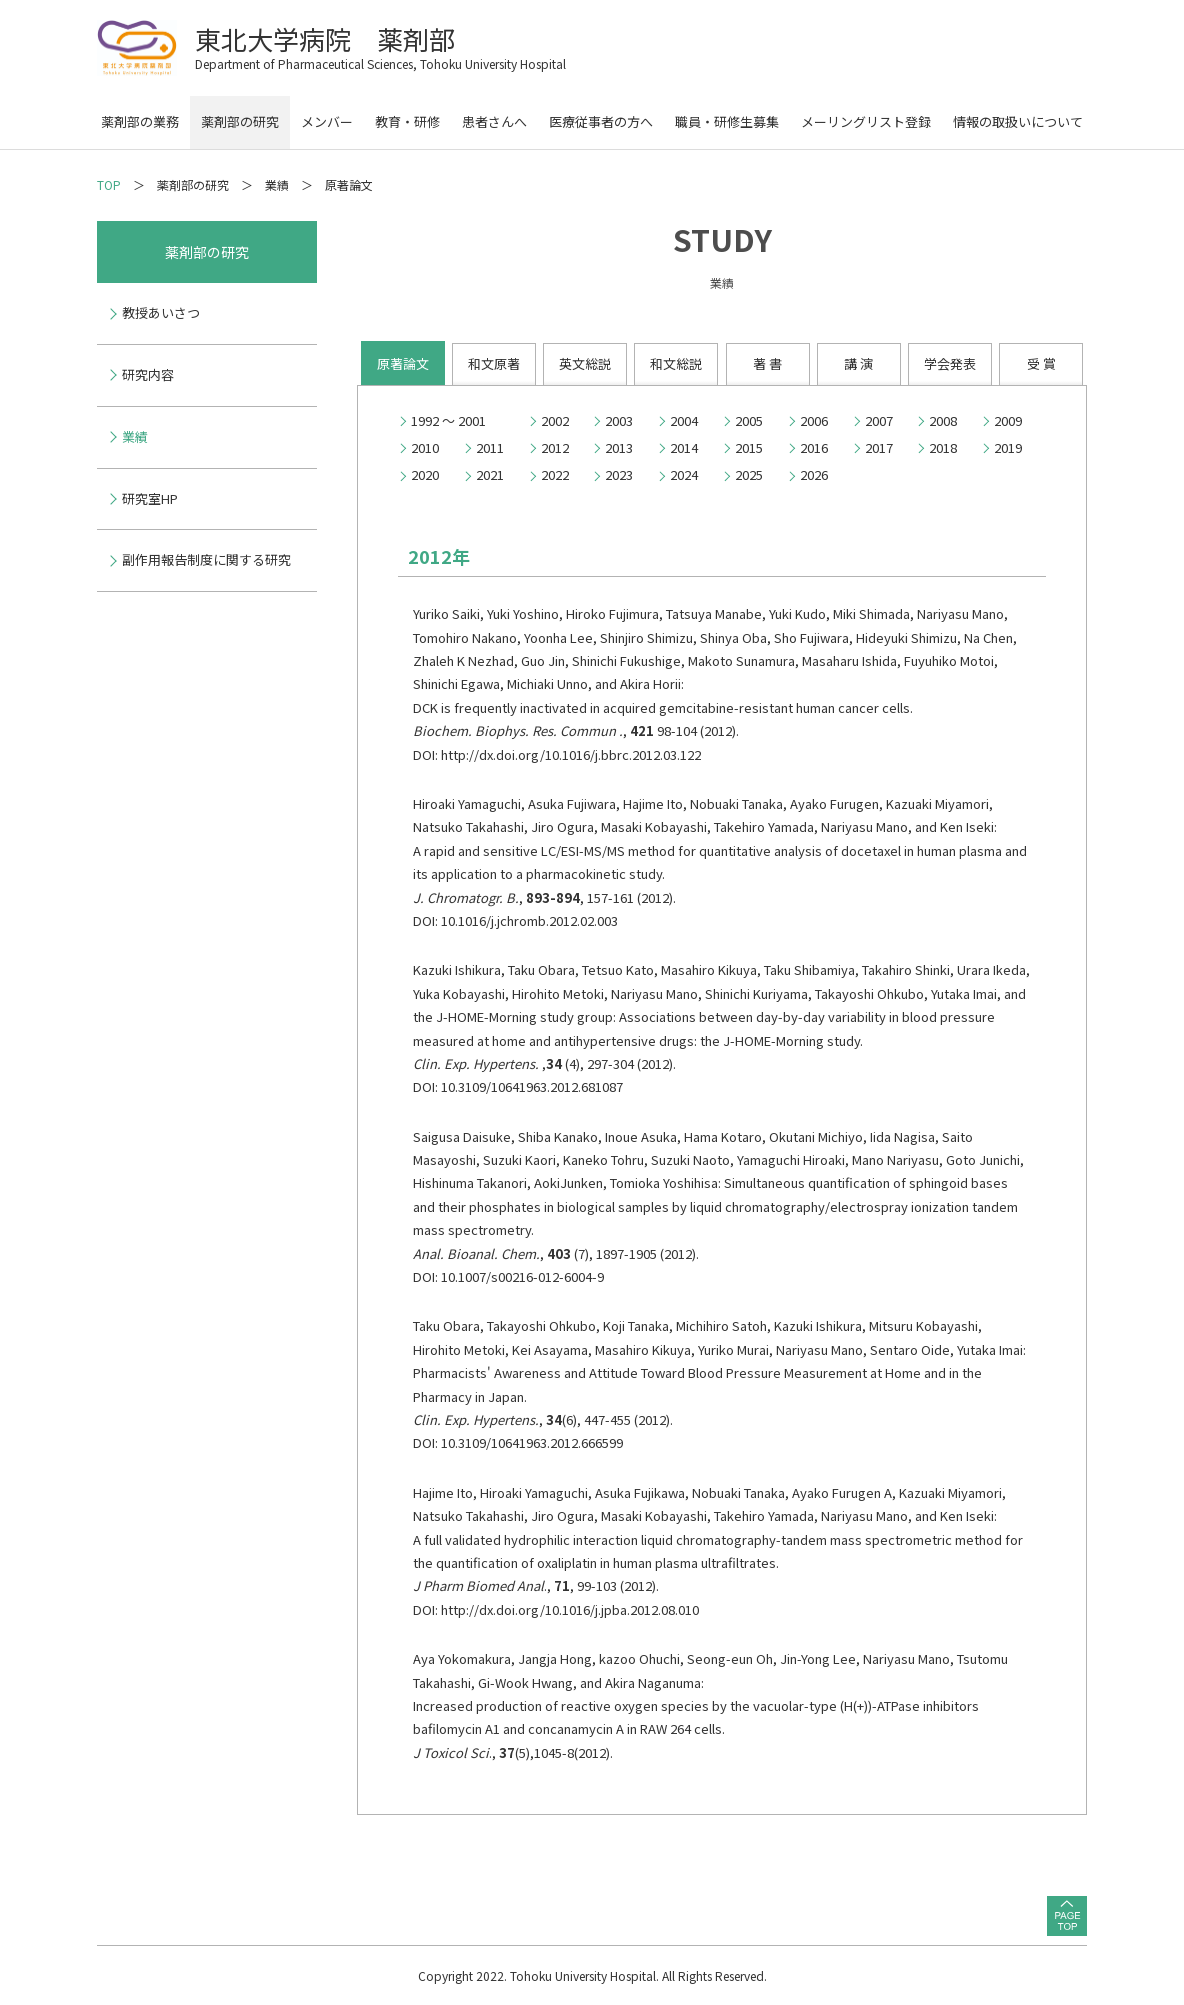  Describe the element at coordinates (858, 363) in the screenshot. I see `講 演` at that location.